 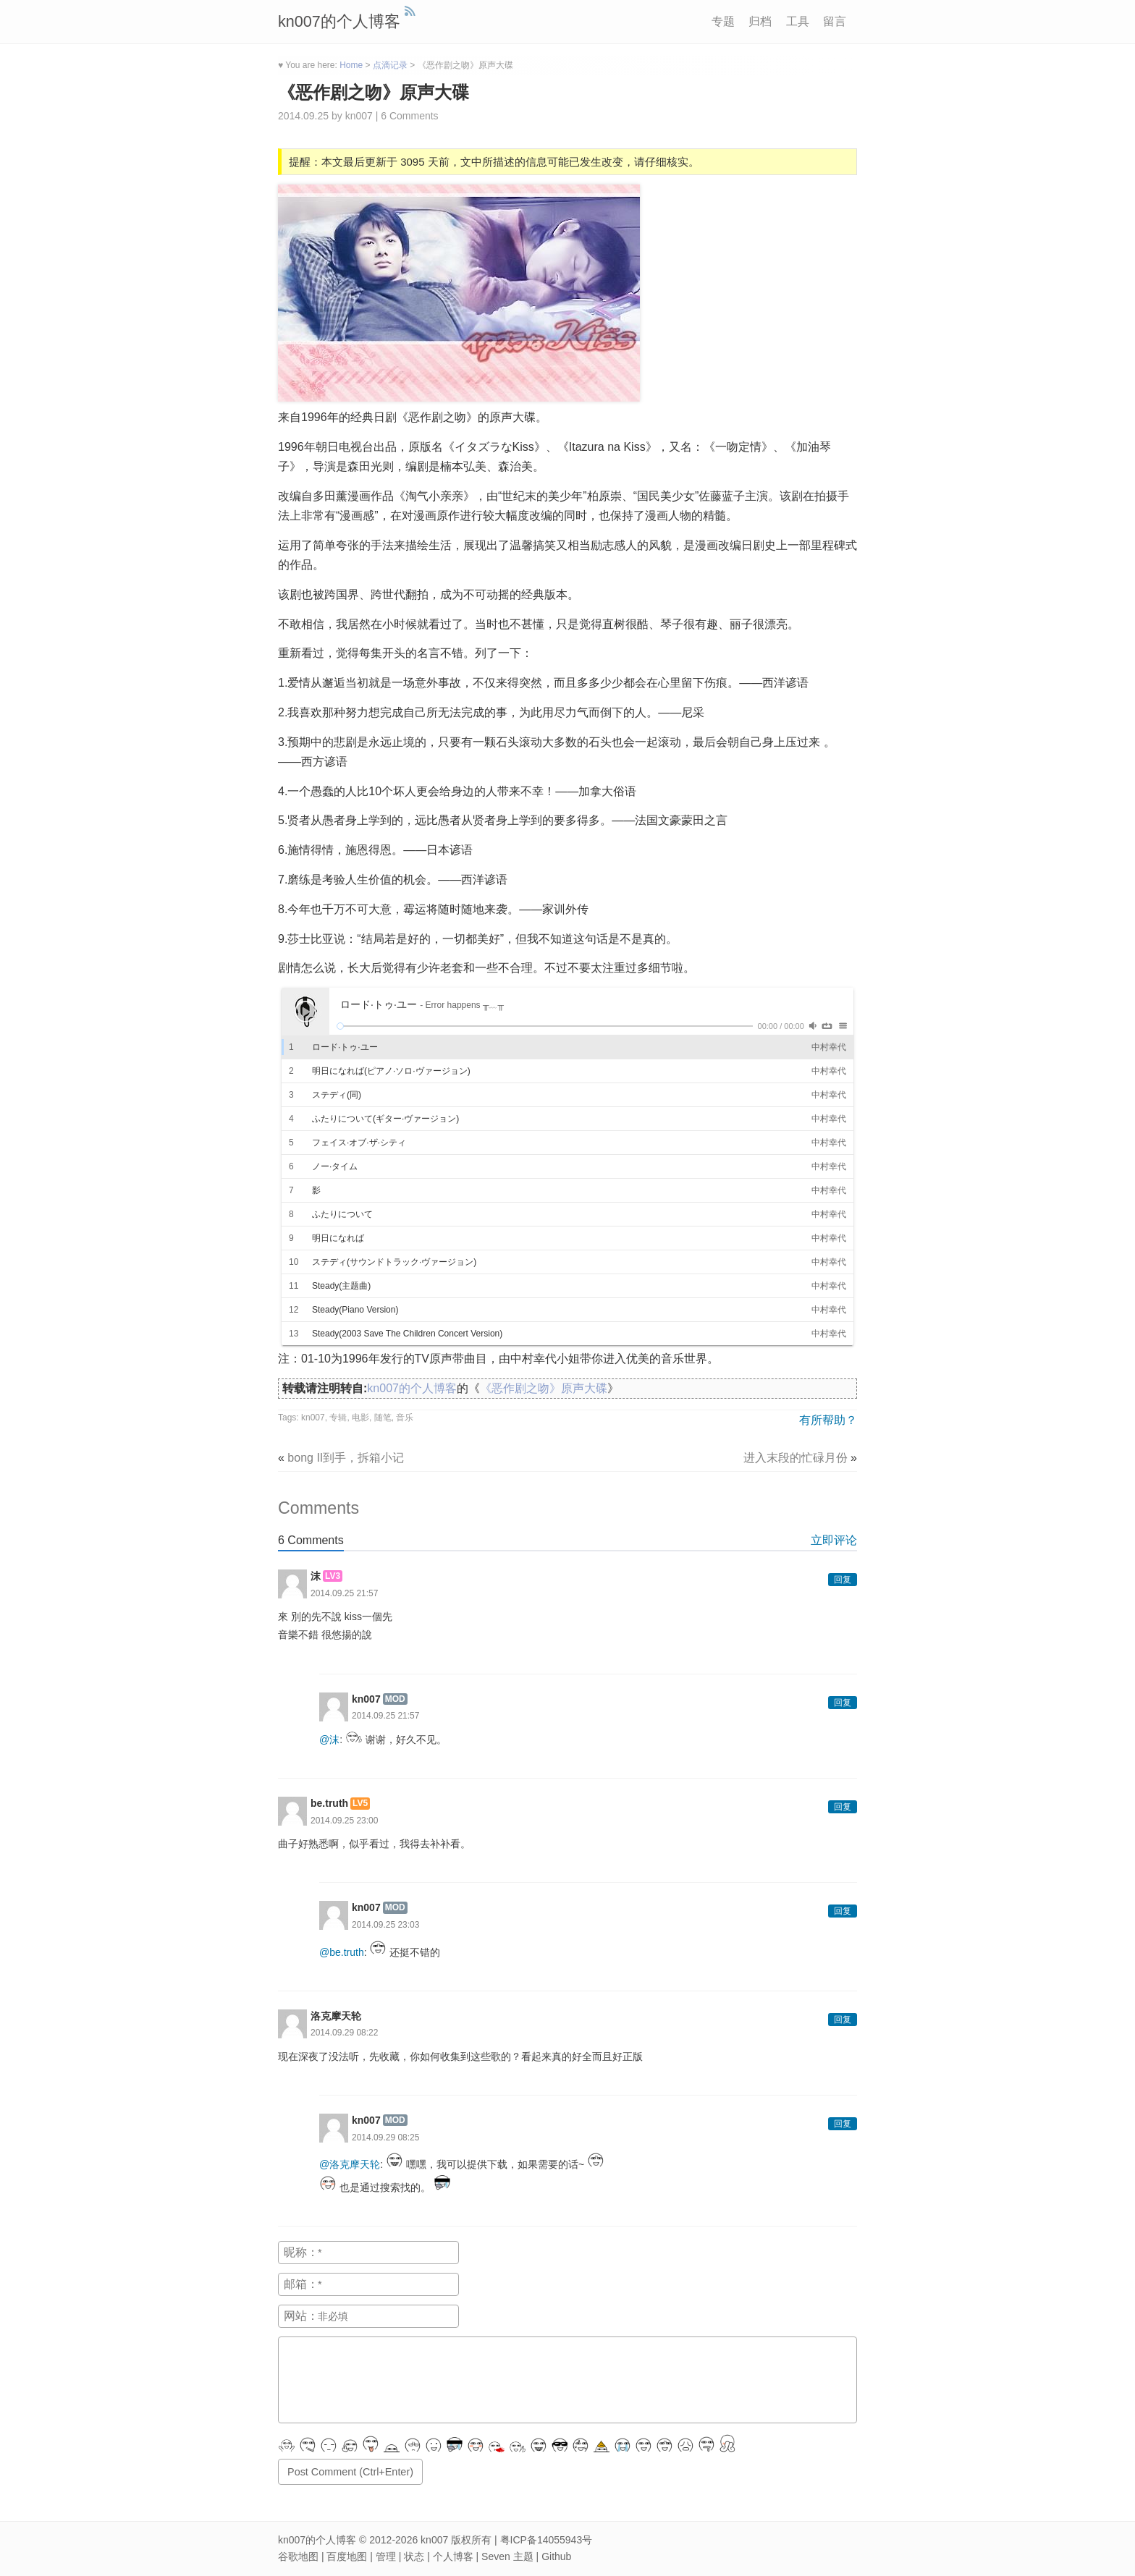 I want to click on 专辑, so click(x=338, y=1417).